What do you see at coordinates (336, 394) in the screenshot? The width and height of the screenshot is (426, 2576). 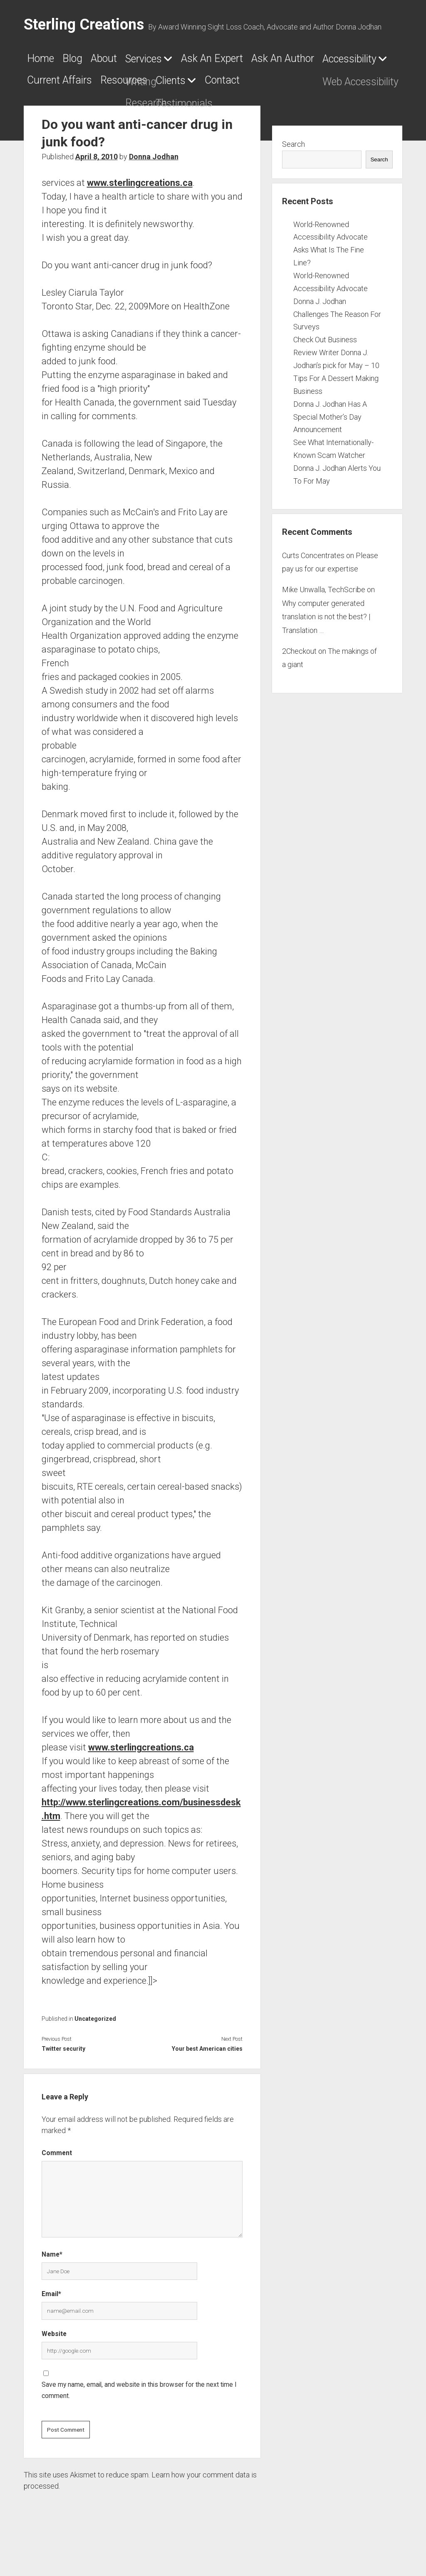 I see `Check Out Business Review Writer Donna J. Jodhan’s pick for May – 10 Tips For A Dessert Making Business` at bounding box center [336, 394].